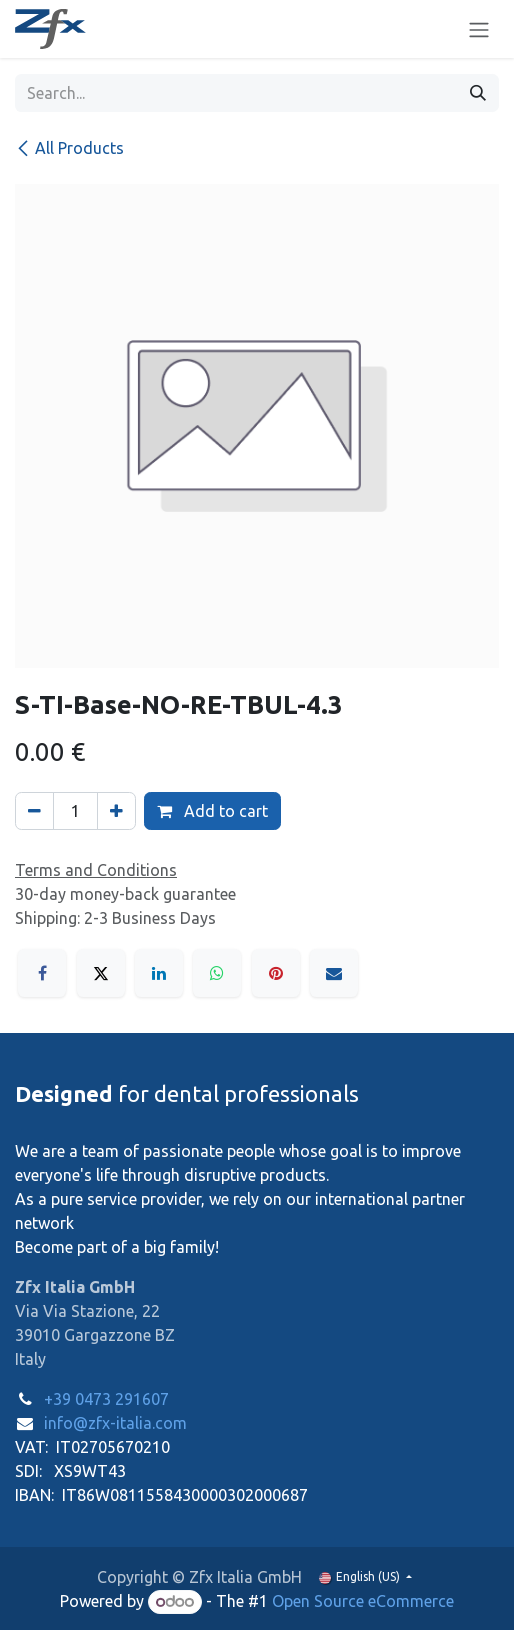  Describe the element at coordinates (479, 29) in the screenshot. I see `[Toggle navigation]` at that location.